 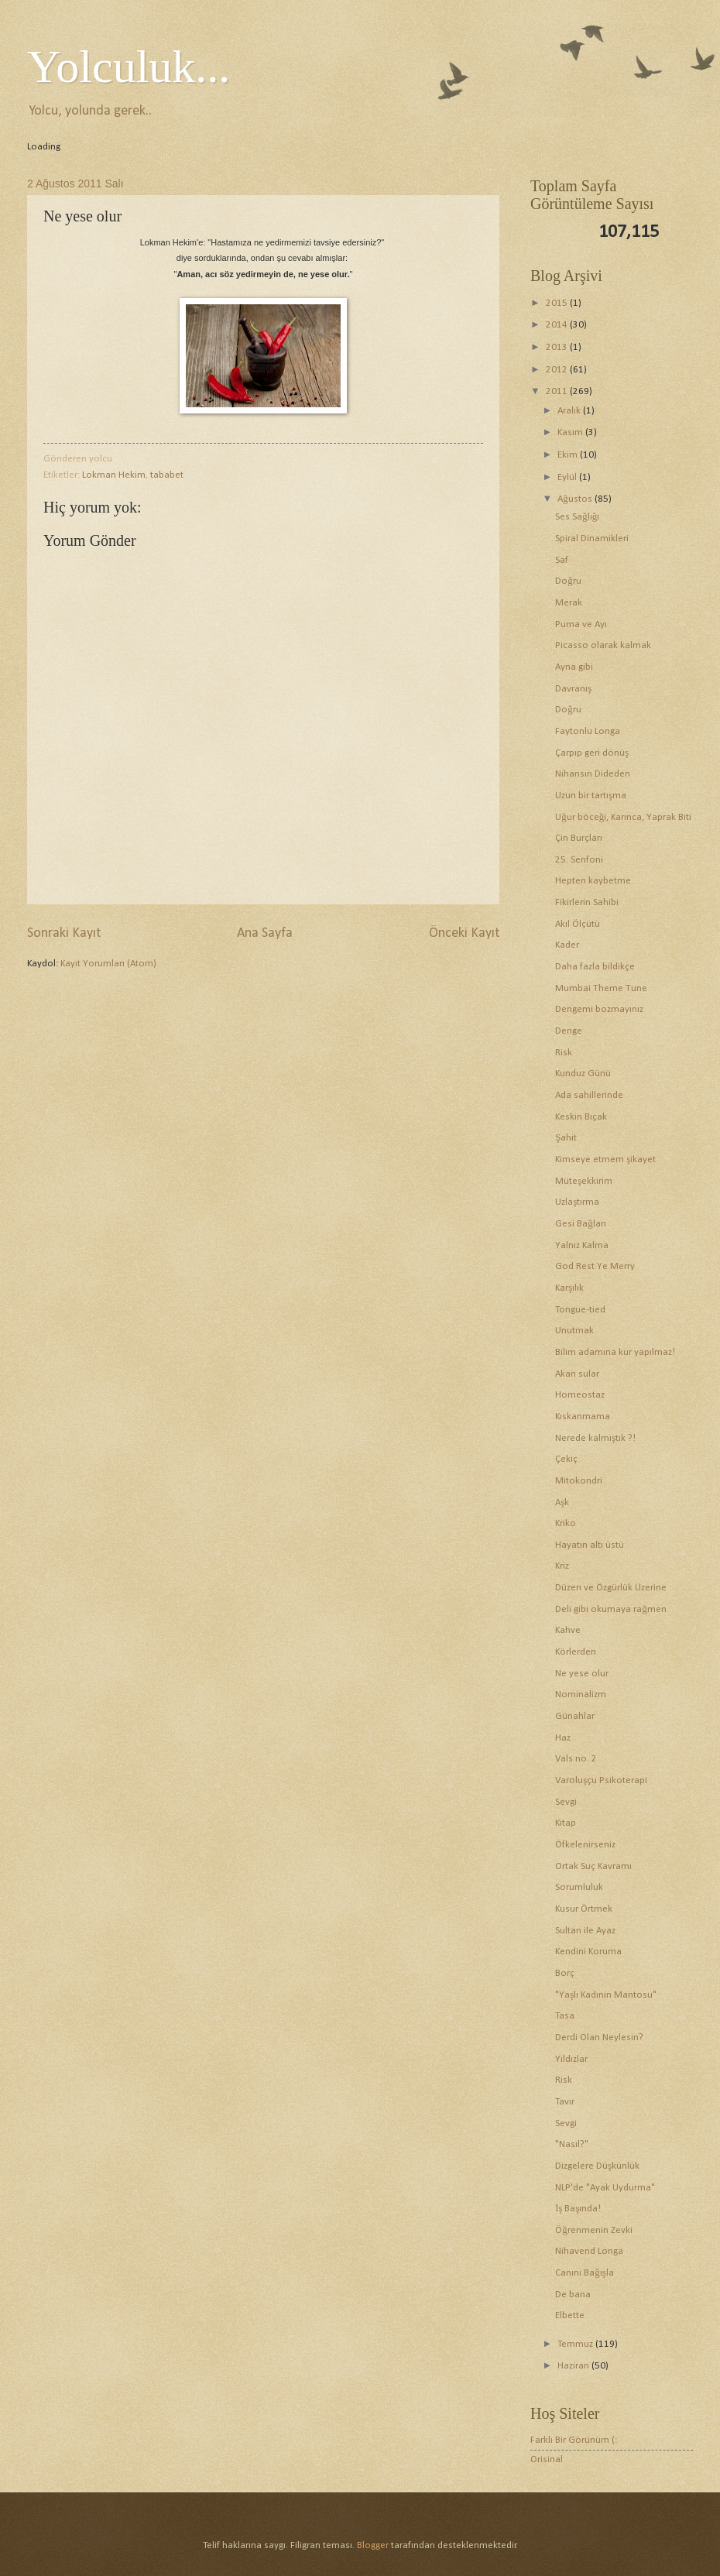 I want to click on Lokman Hekim, so click(x=114, y=475).